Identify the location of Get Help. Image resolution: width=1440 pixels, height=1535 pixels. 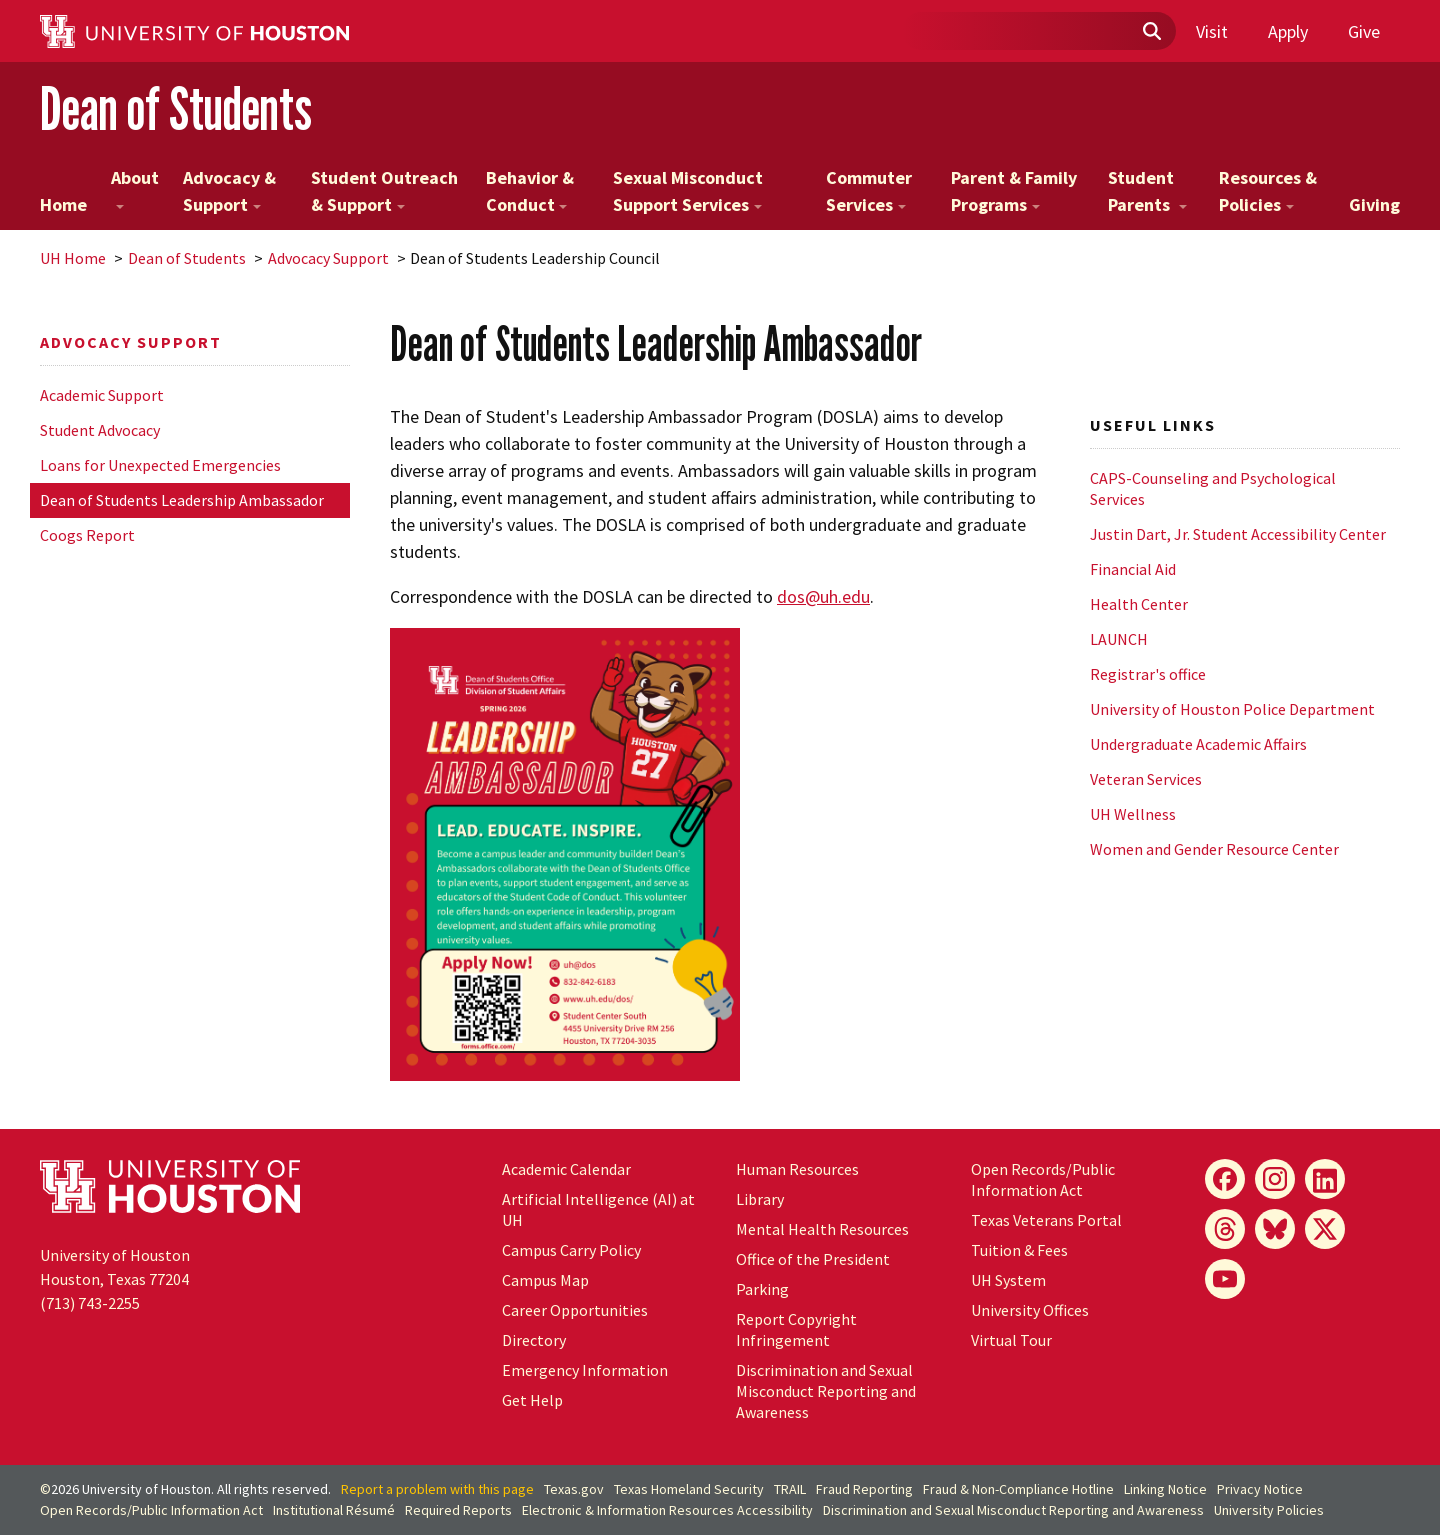
(532, 1400).